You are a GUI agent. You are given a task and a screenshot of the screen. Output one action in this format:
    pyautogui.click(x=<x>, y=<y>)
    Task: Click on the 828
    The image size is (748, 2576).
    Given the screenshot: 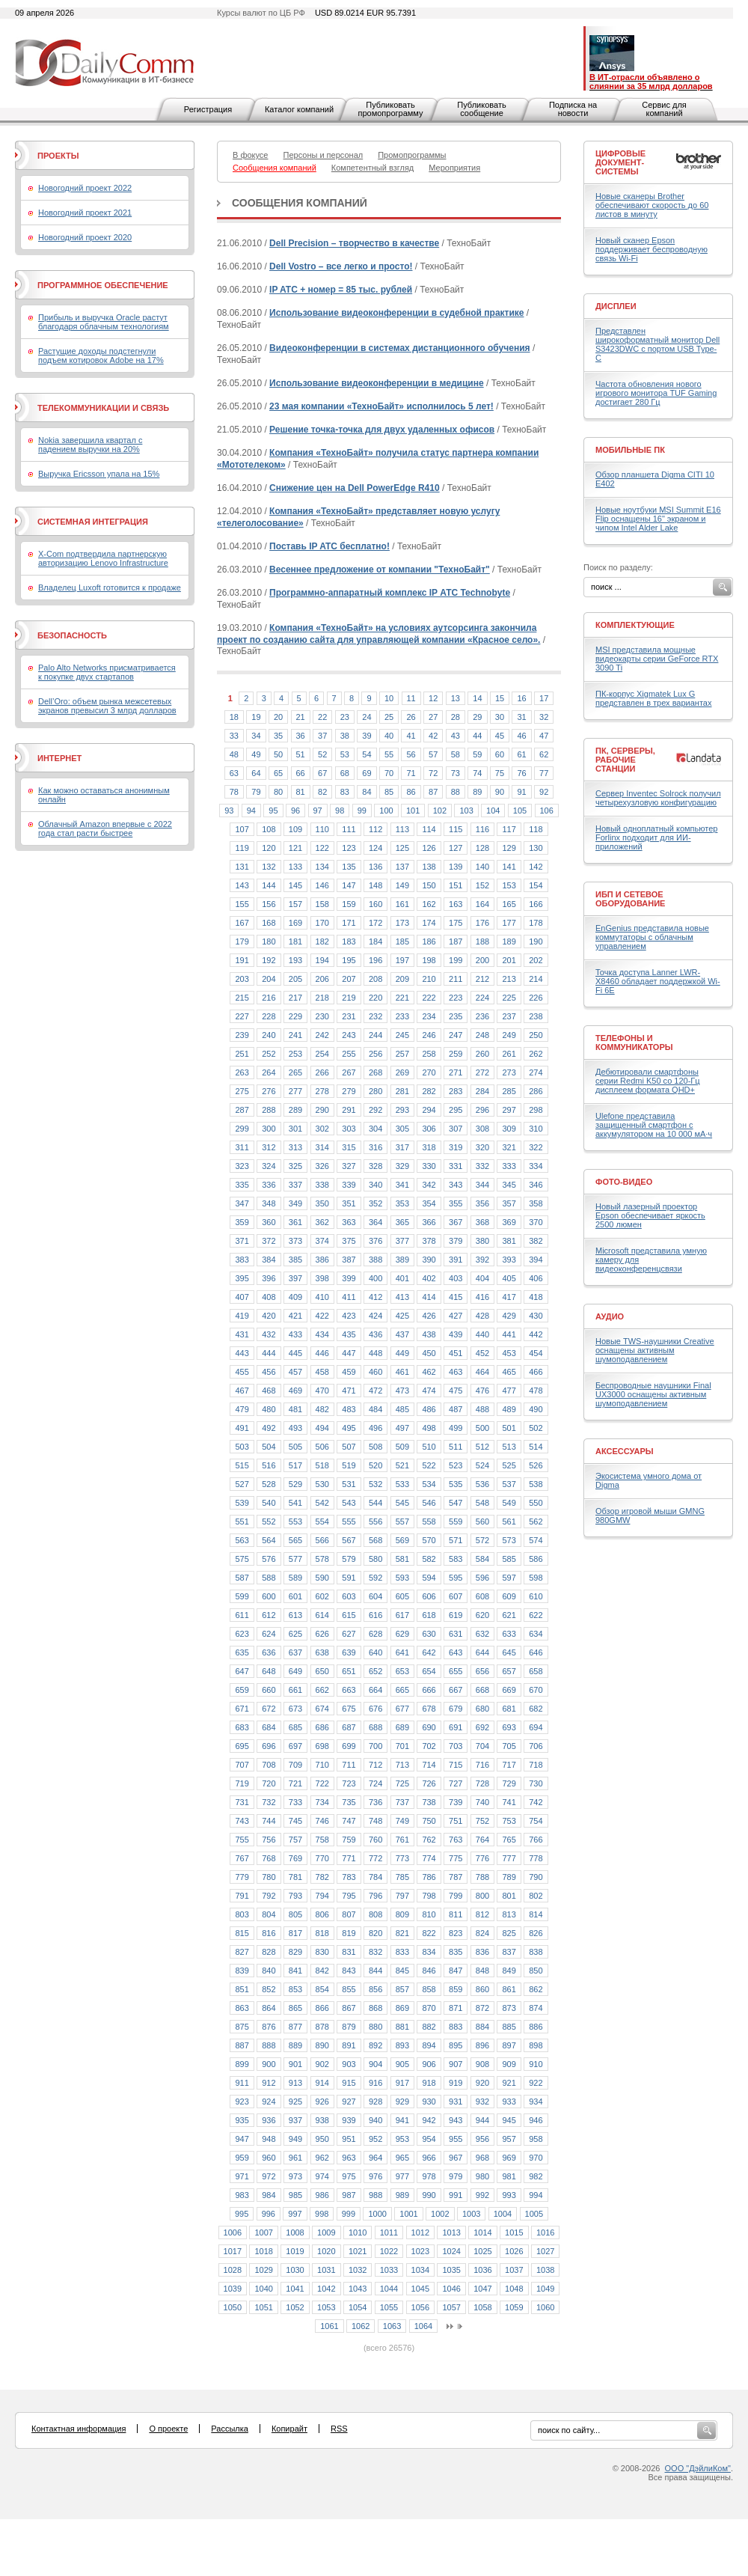 What is the action you would take?
    pyautogui.click(x=268, y=1951)
    